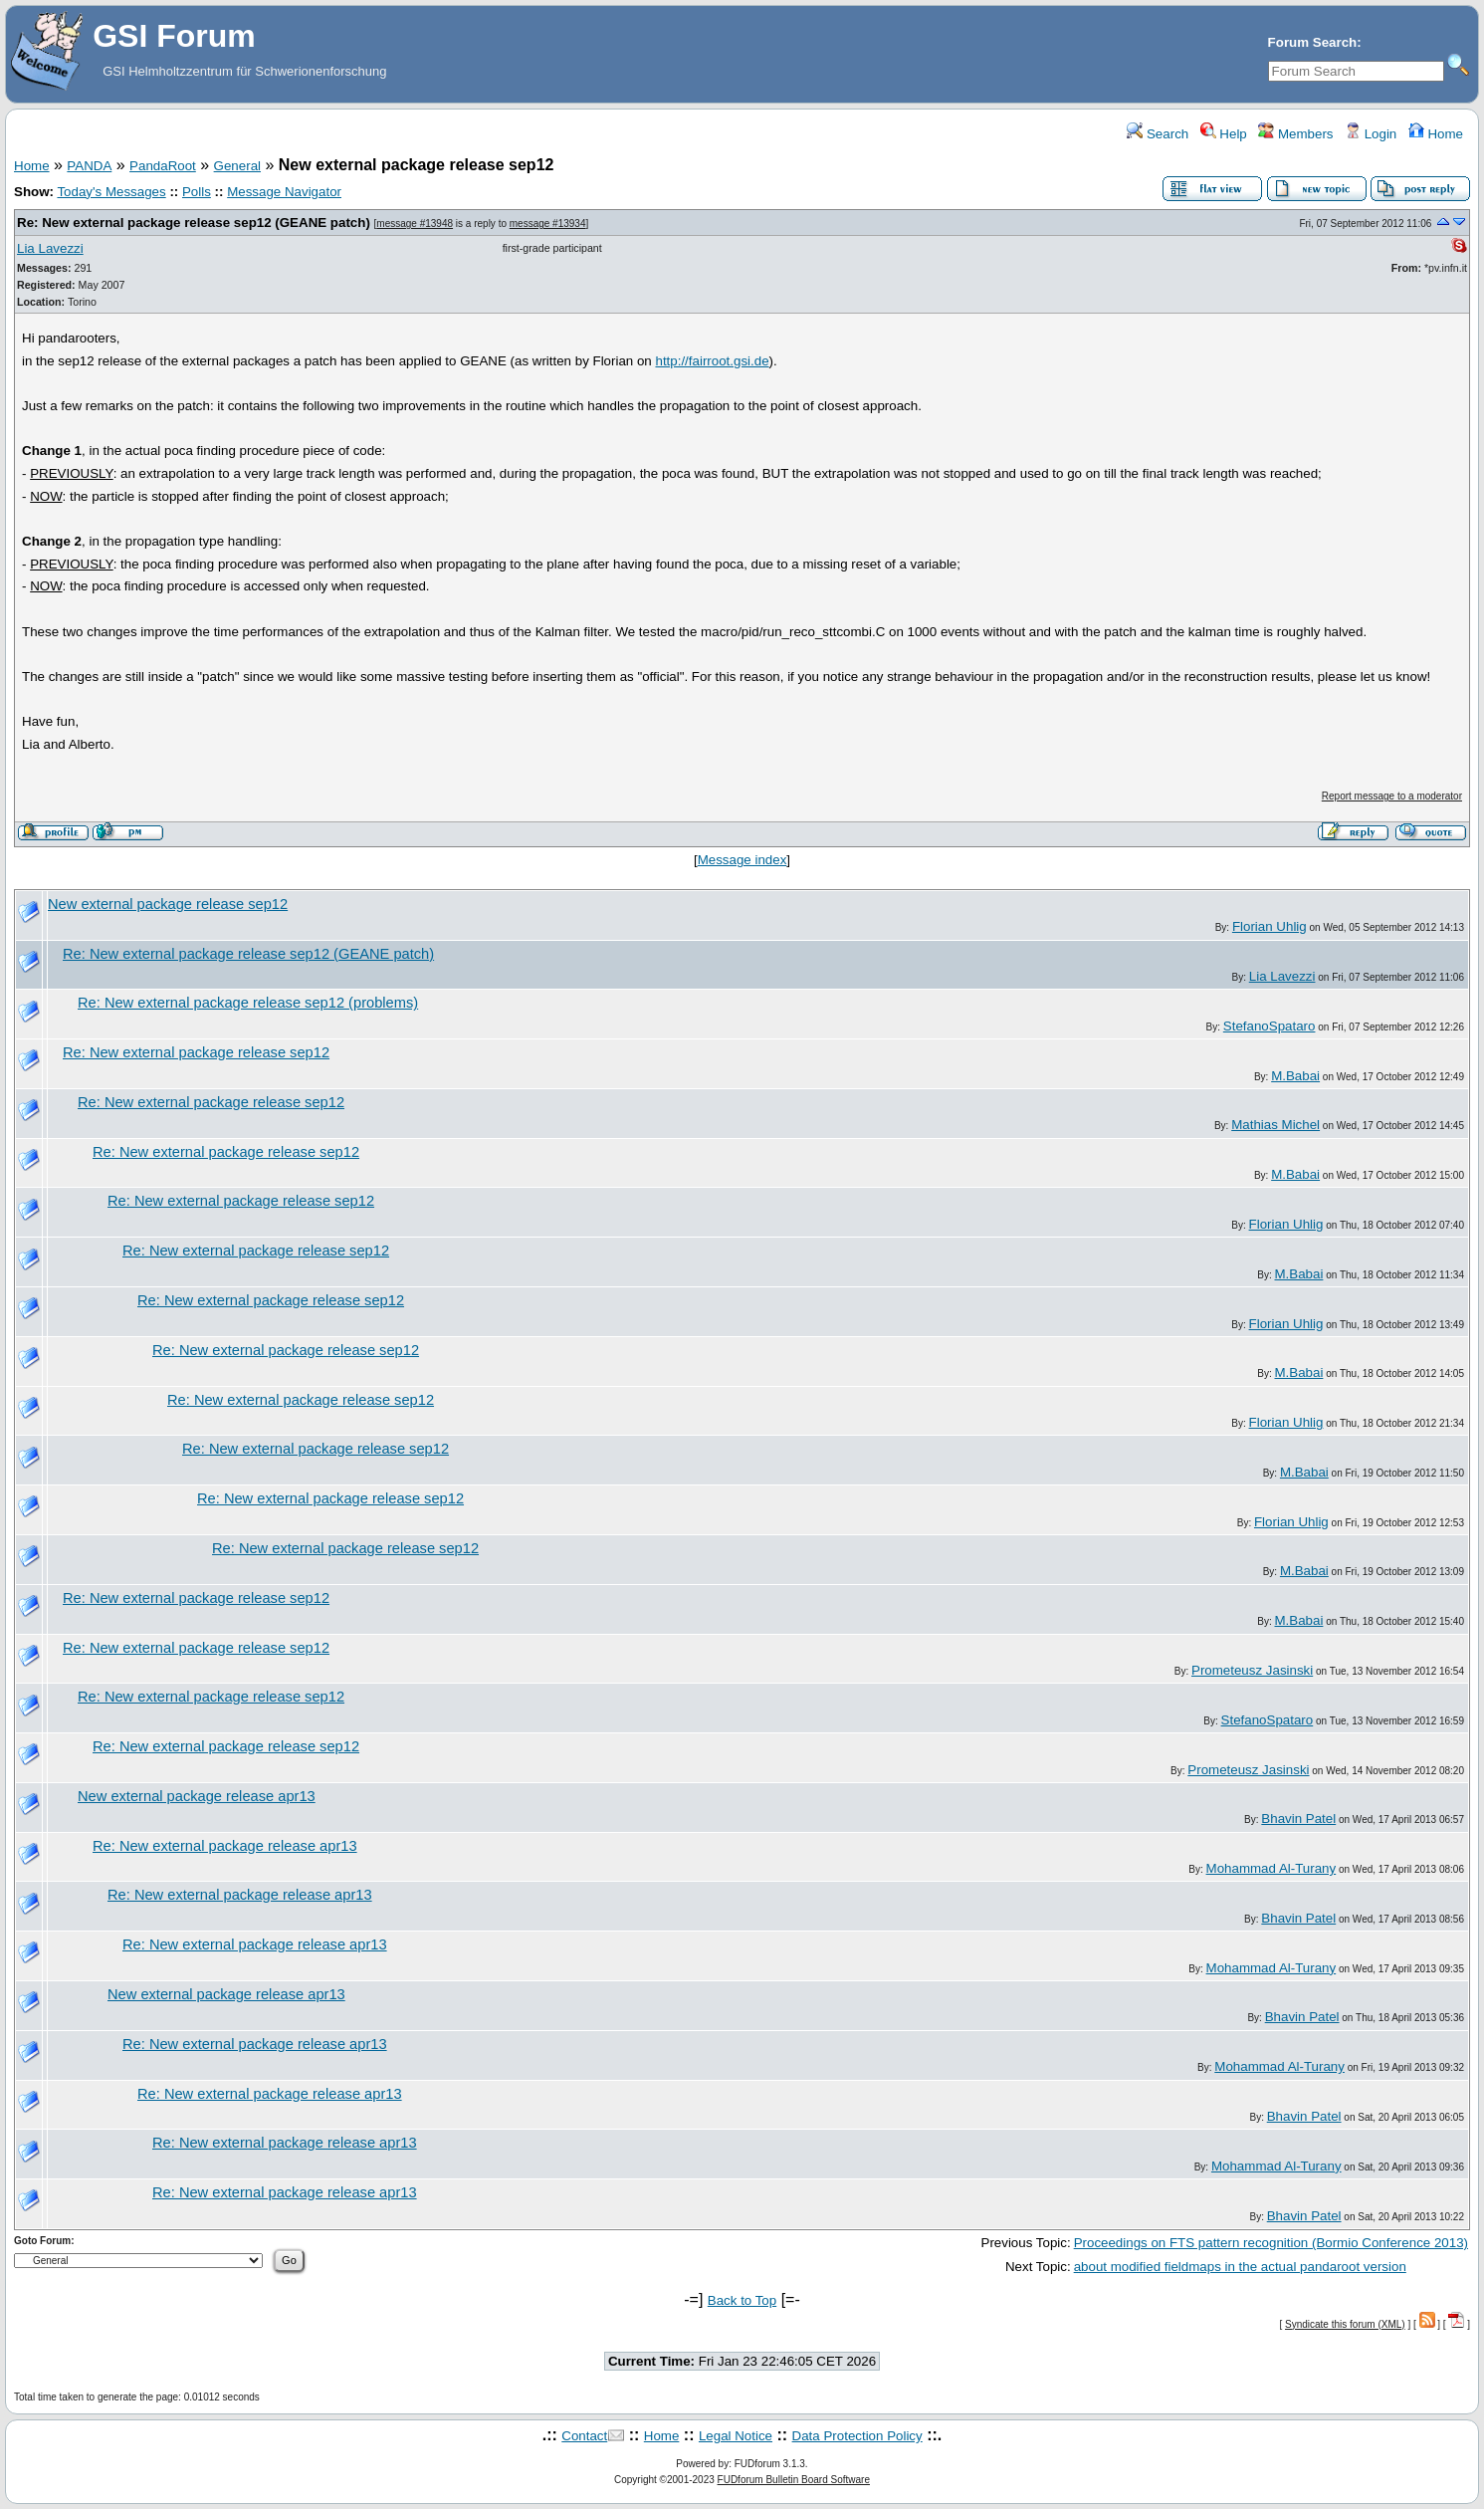 Image resolution: width=1484 pixels, height=2509 pixels. What do you see at coordinates (1370, 133) in the screenshot?
I see `Login` at bounding box center [1370, 133].